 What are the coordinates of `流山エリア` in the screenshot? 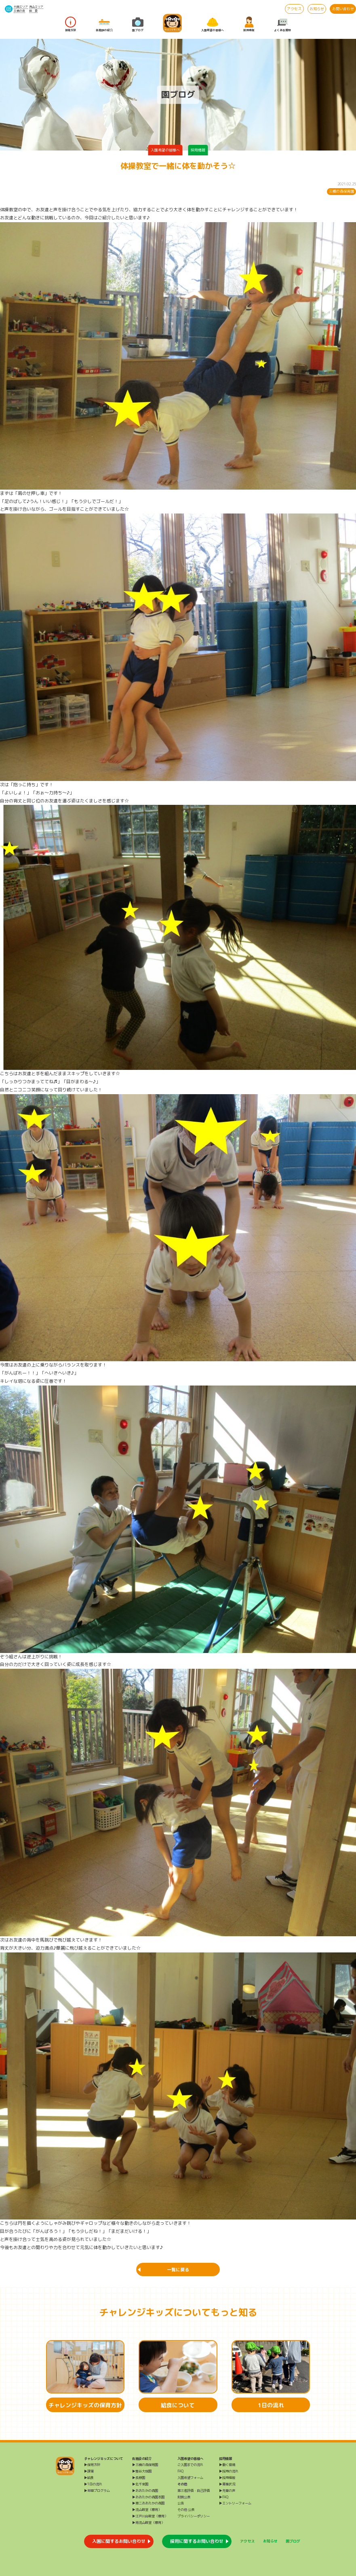 It's located at (36, 6).